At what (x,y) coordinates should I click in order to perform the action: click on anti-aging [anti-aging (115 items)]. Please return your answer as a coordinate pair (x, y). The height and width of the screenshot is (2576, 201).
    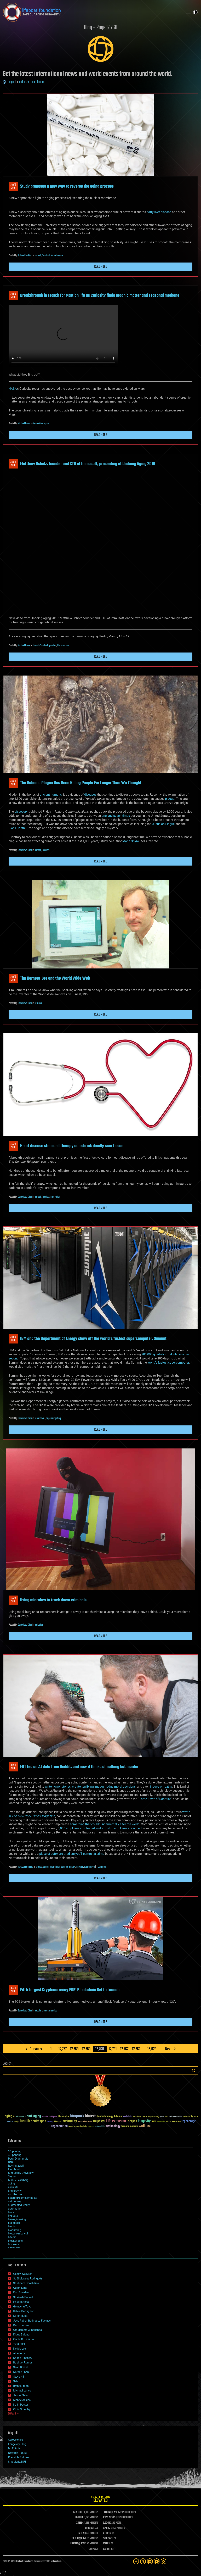
    Looking at the image, I should click on (34, 2116).